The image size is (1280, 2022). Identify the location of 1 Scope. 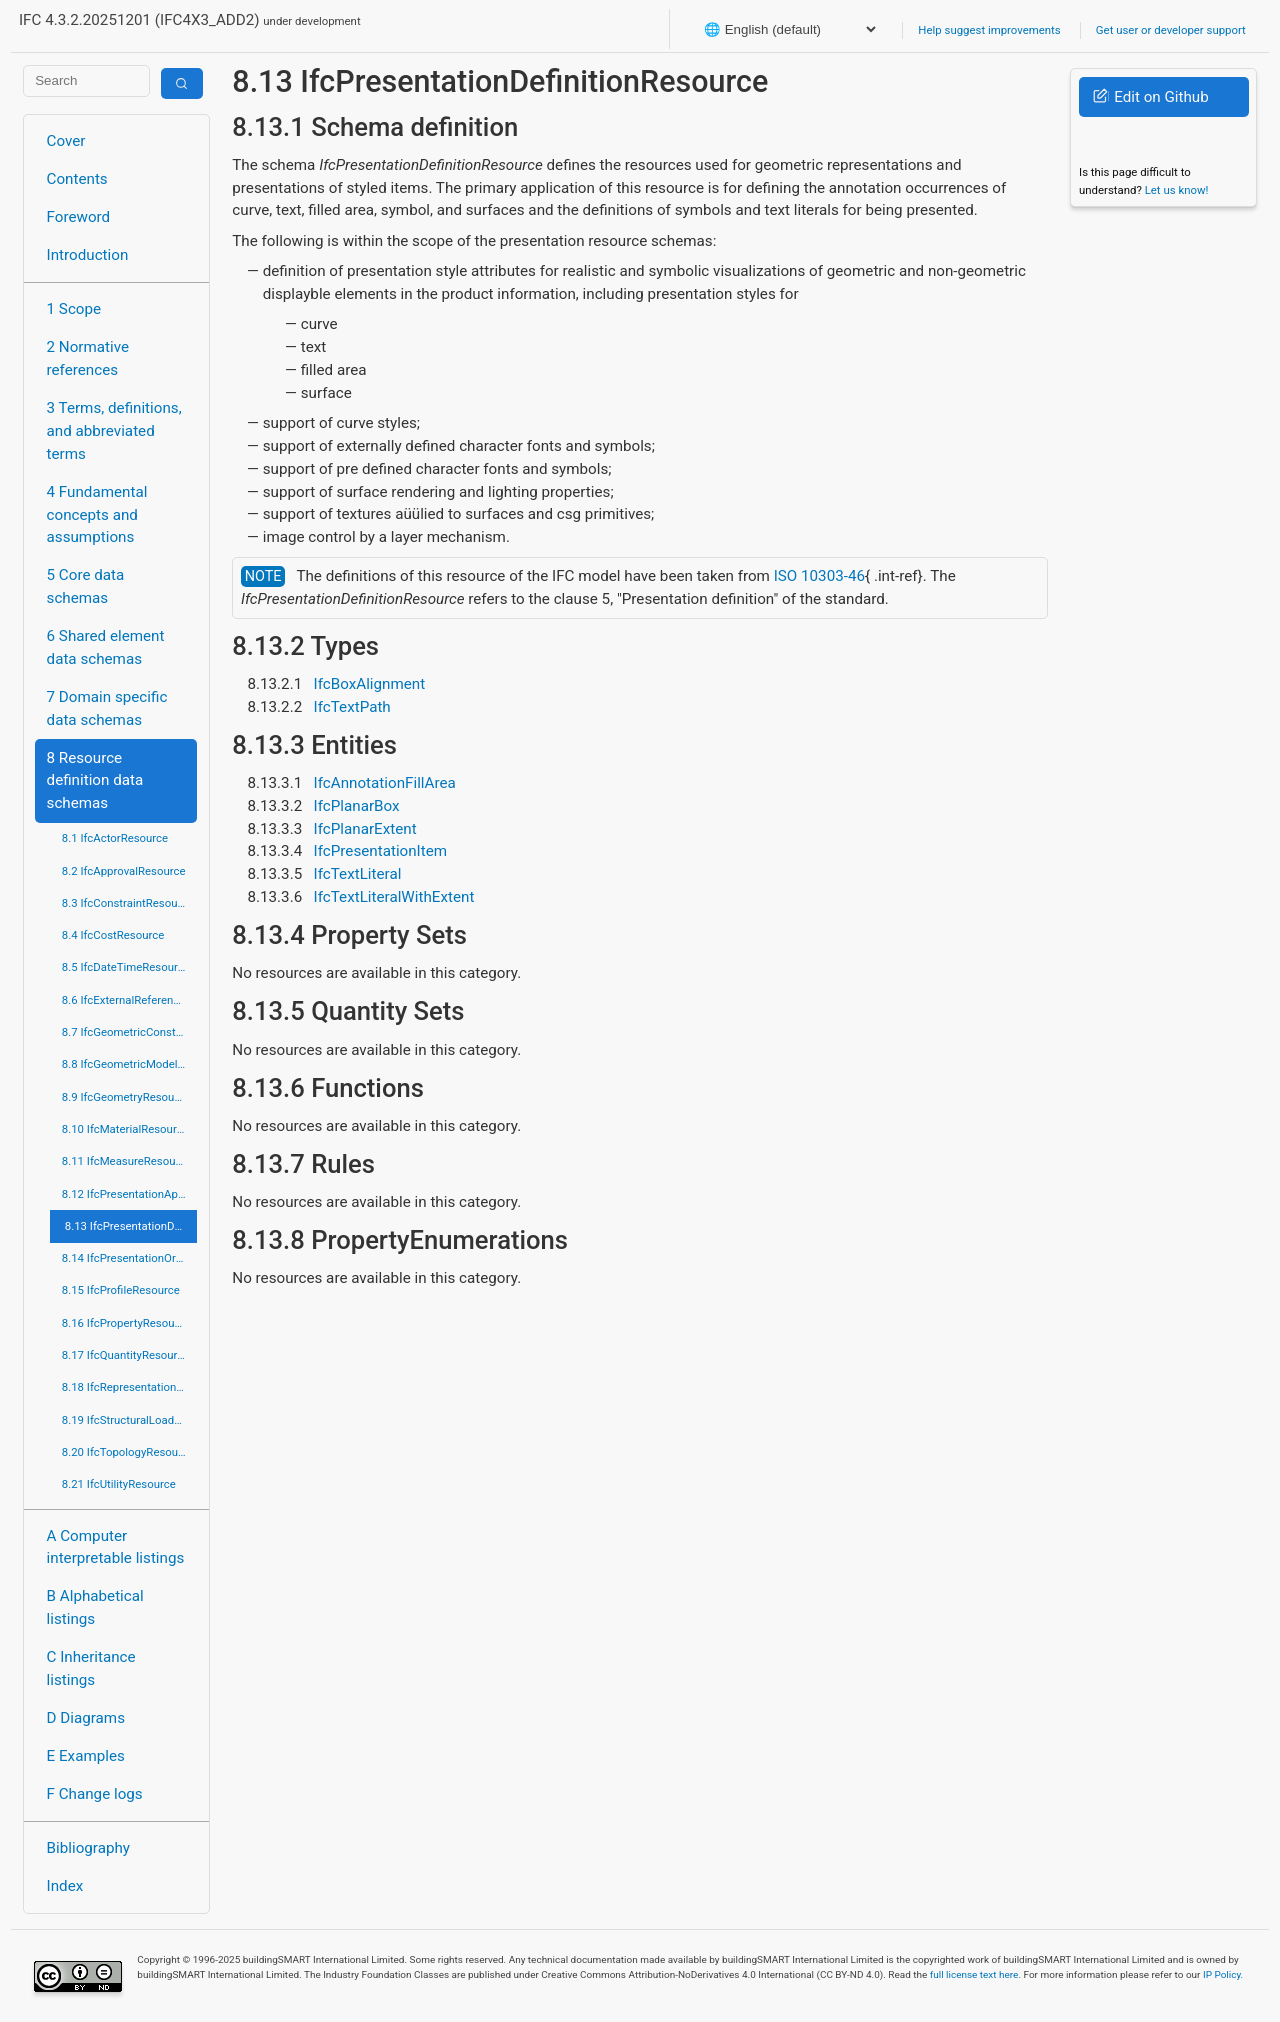
(74, 309).